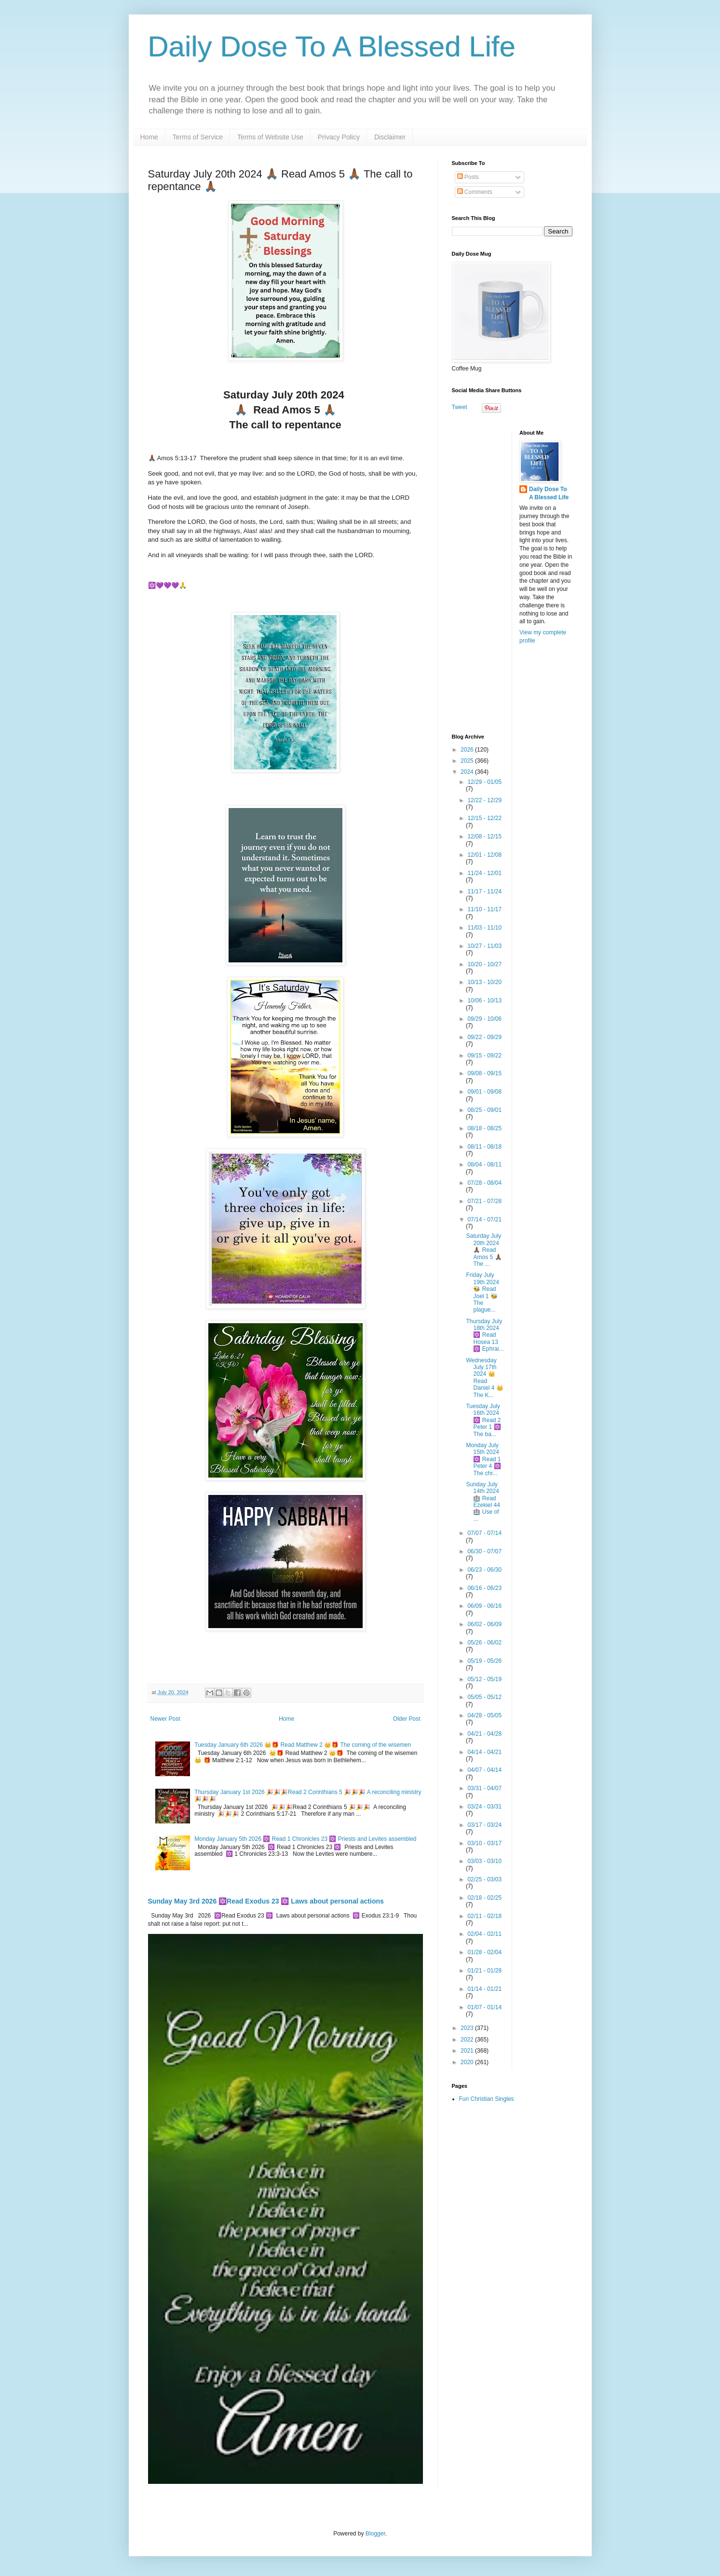 Image resolution: width=720 pixels, height=2576 pixels. Describe the element at coordinates (484, 1551) in the screenshot. I see `06/30 - 07/07` at that location.